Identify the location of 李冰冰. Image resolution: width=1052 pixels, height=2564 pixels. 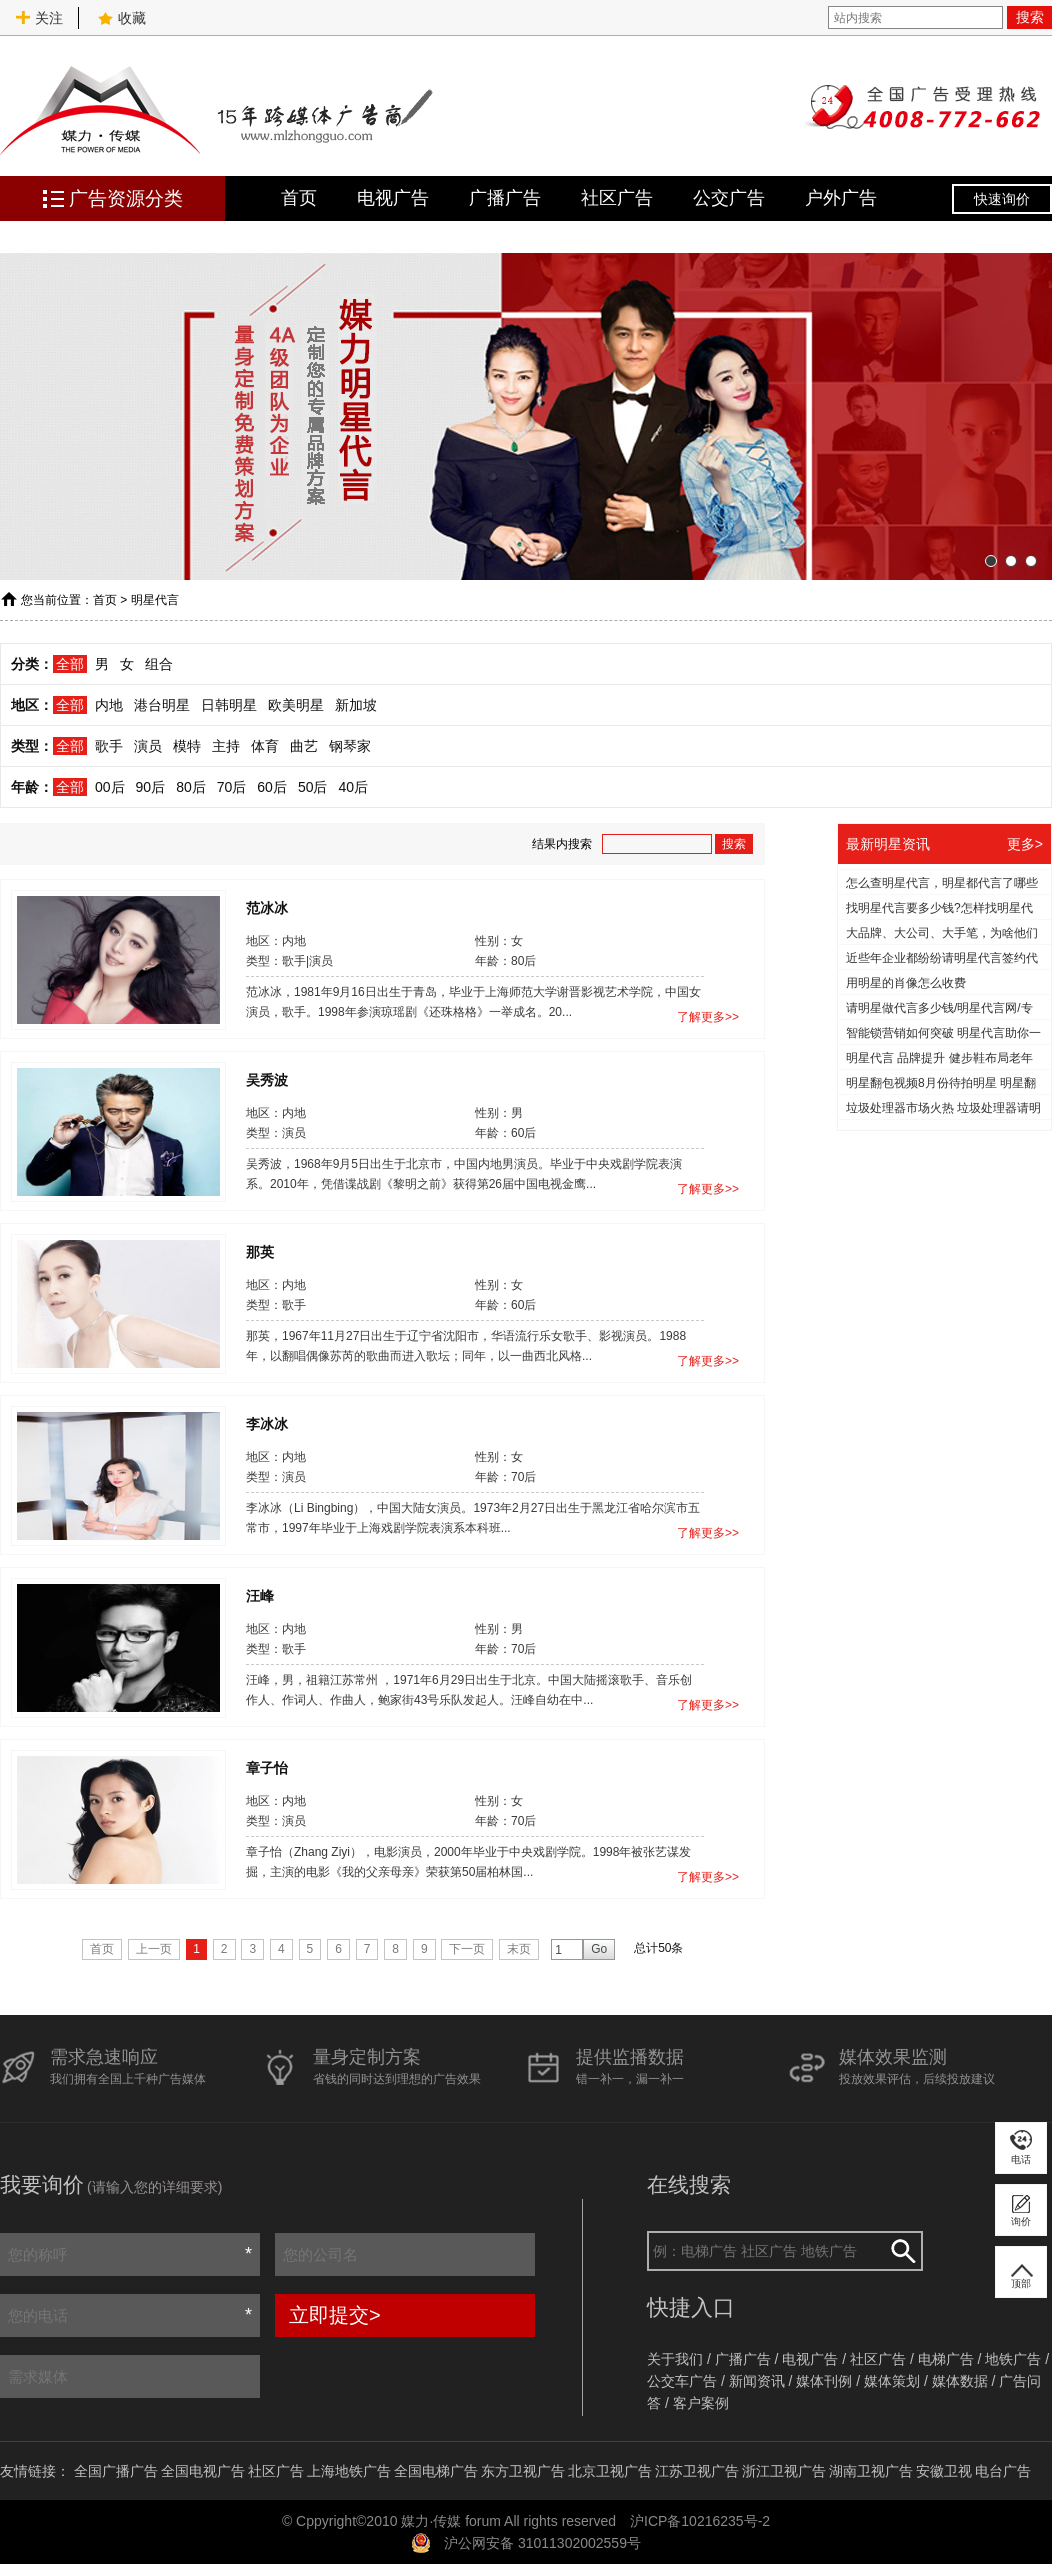
(267, 1423).